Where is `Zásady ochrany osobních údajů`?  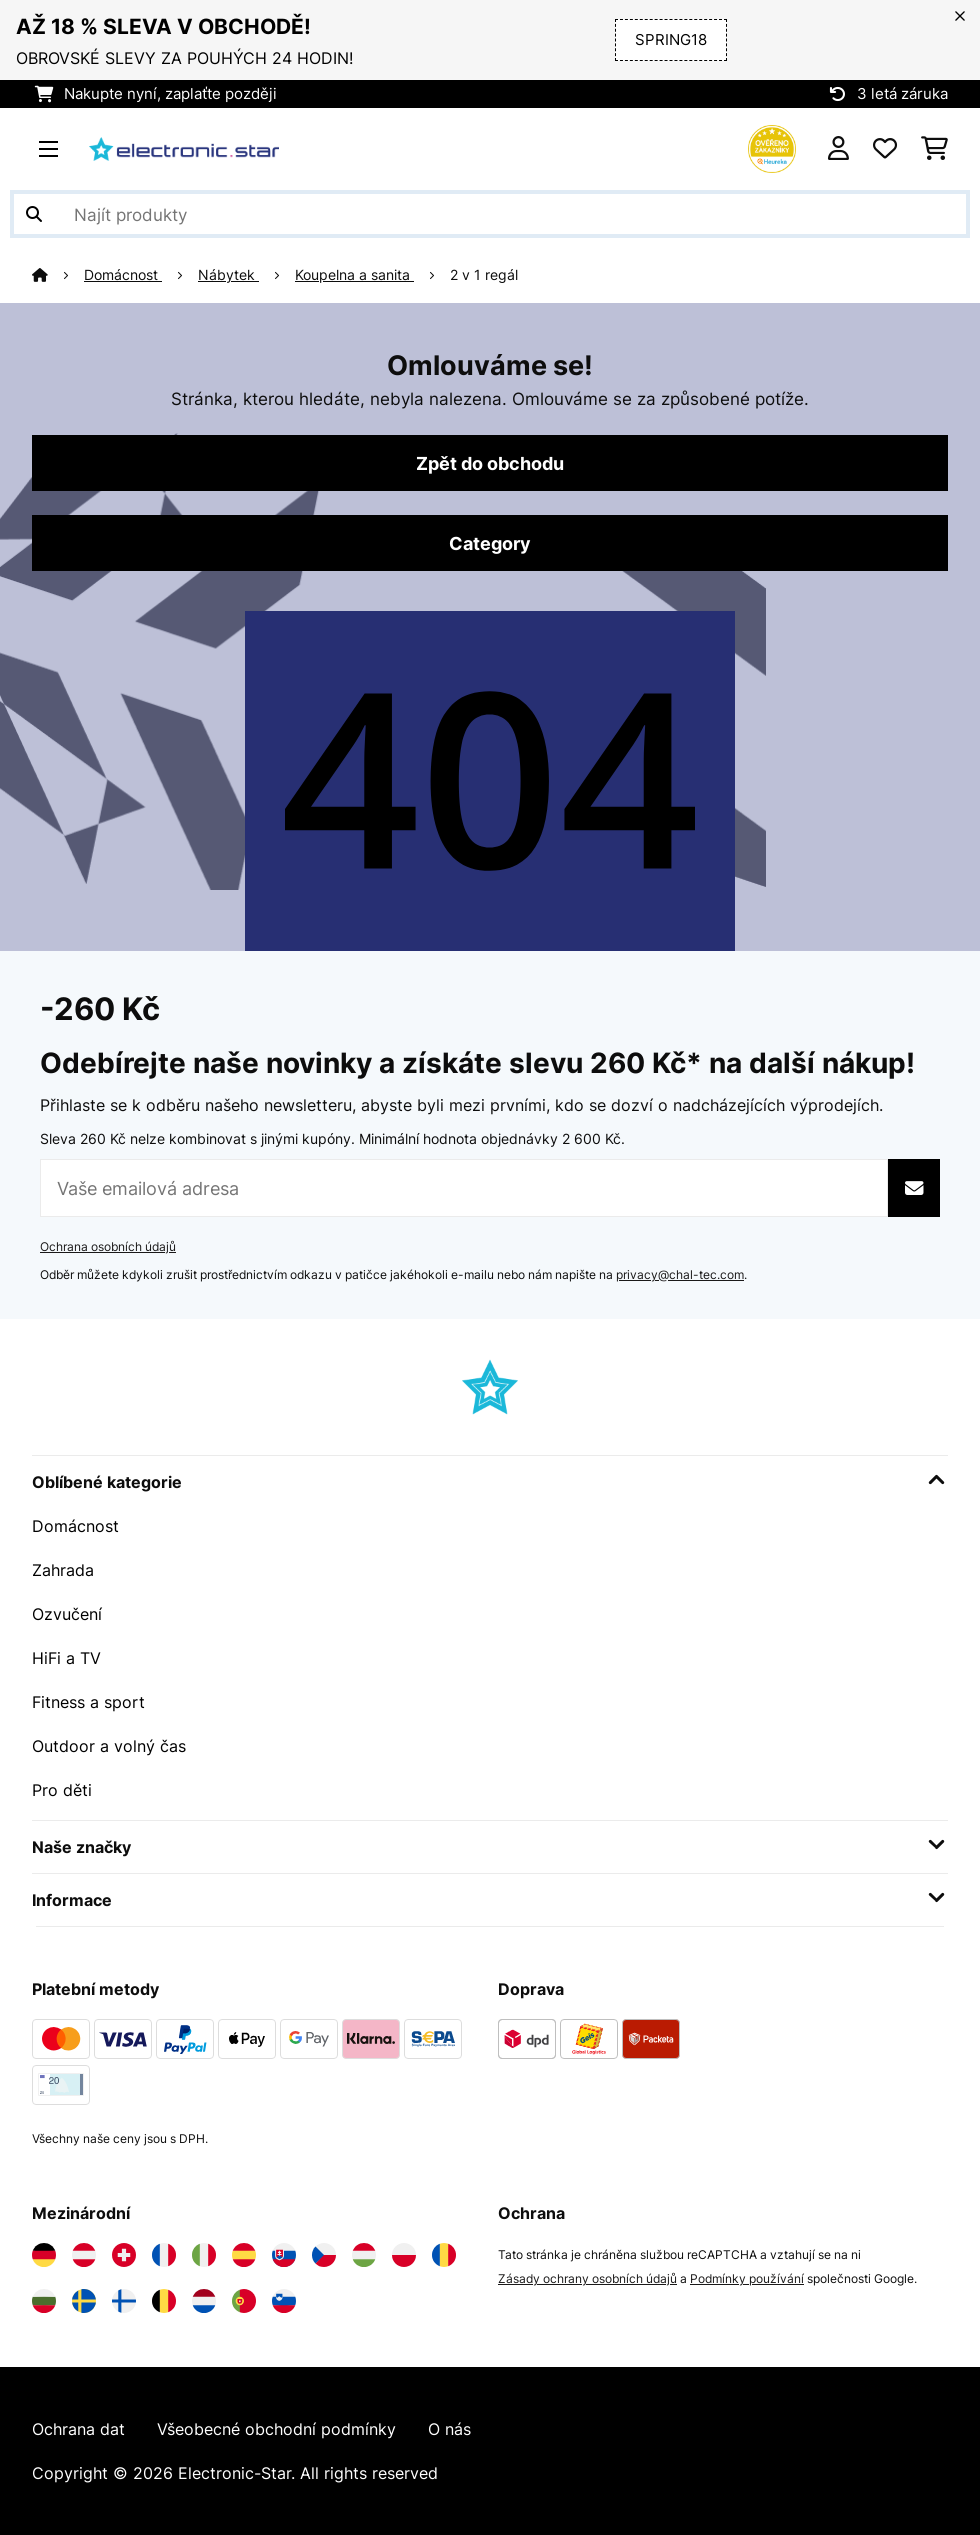 Zásady ochrany osobních údajů is located at coordinates (587, 2278).